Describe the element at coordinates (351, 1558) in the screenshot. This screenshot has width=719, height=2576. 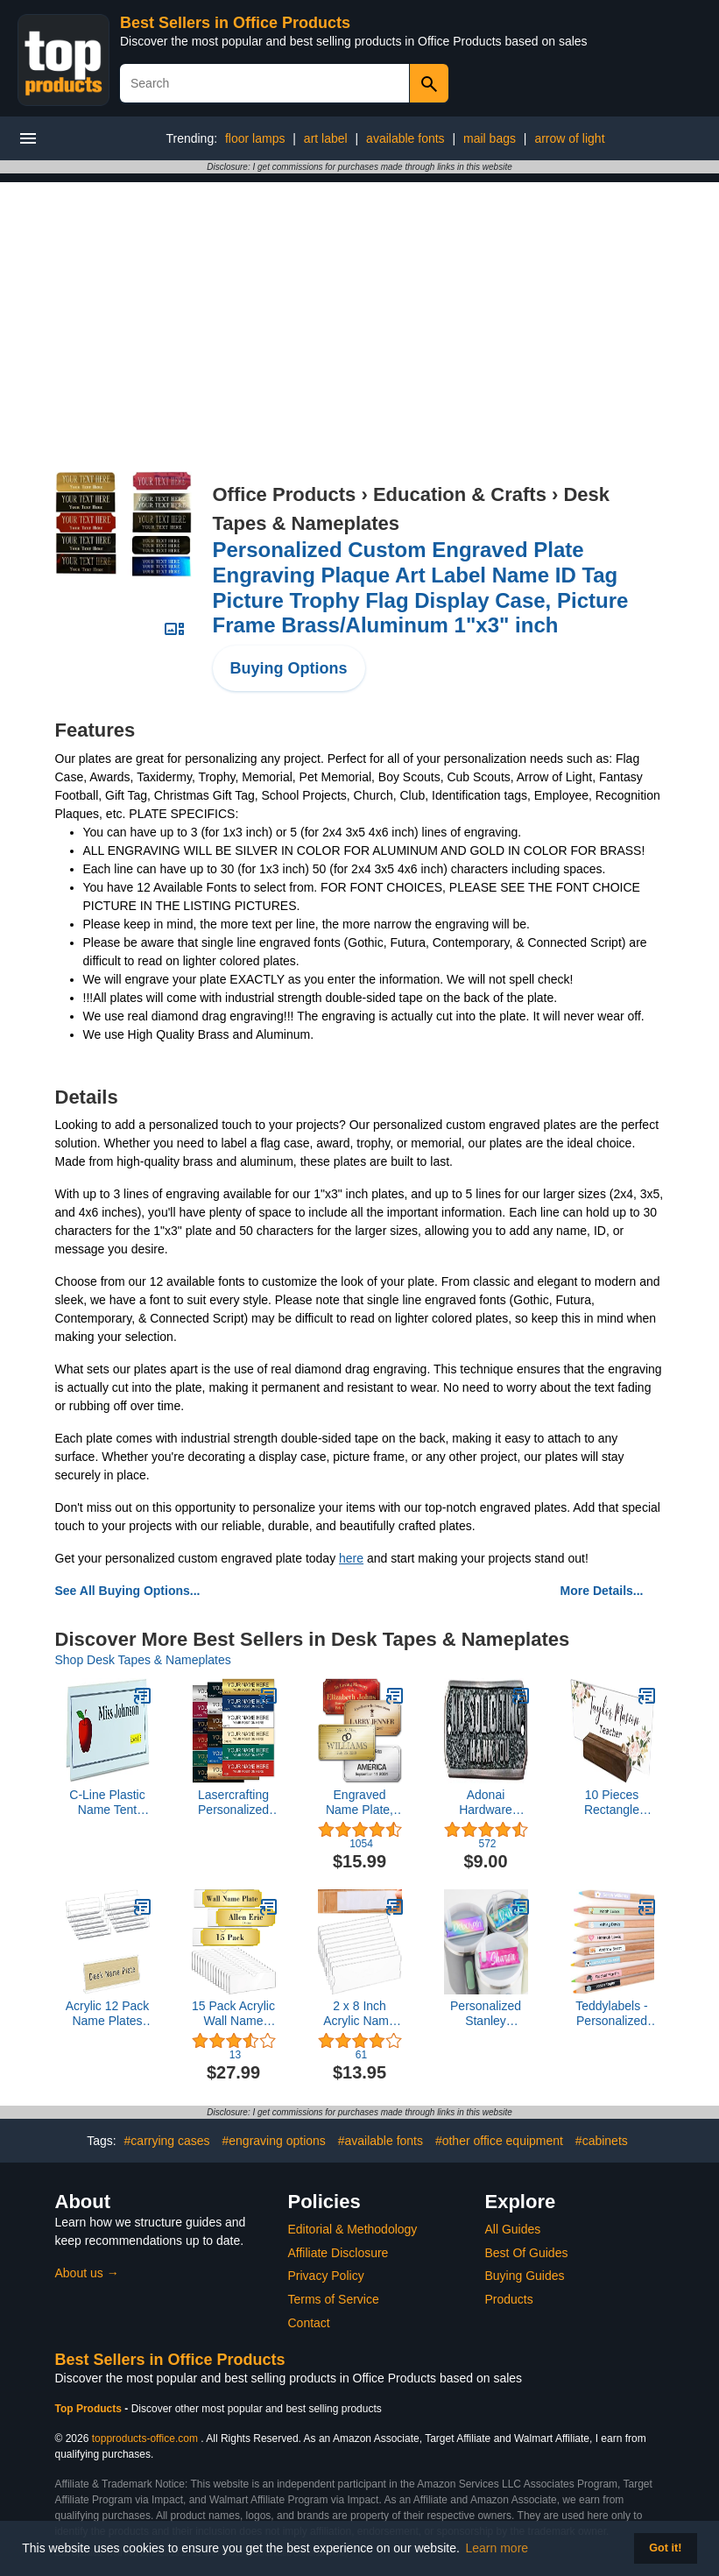
I see `here` at that location.